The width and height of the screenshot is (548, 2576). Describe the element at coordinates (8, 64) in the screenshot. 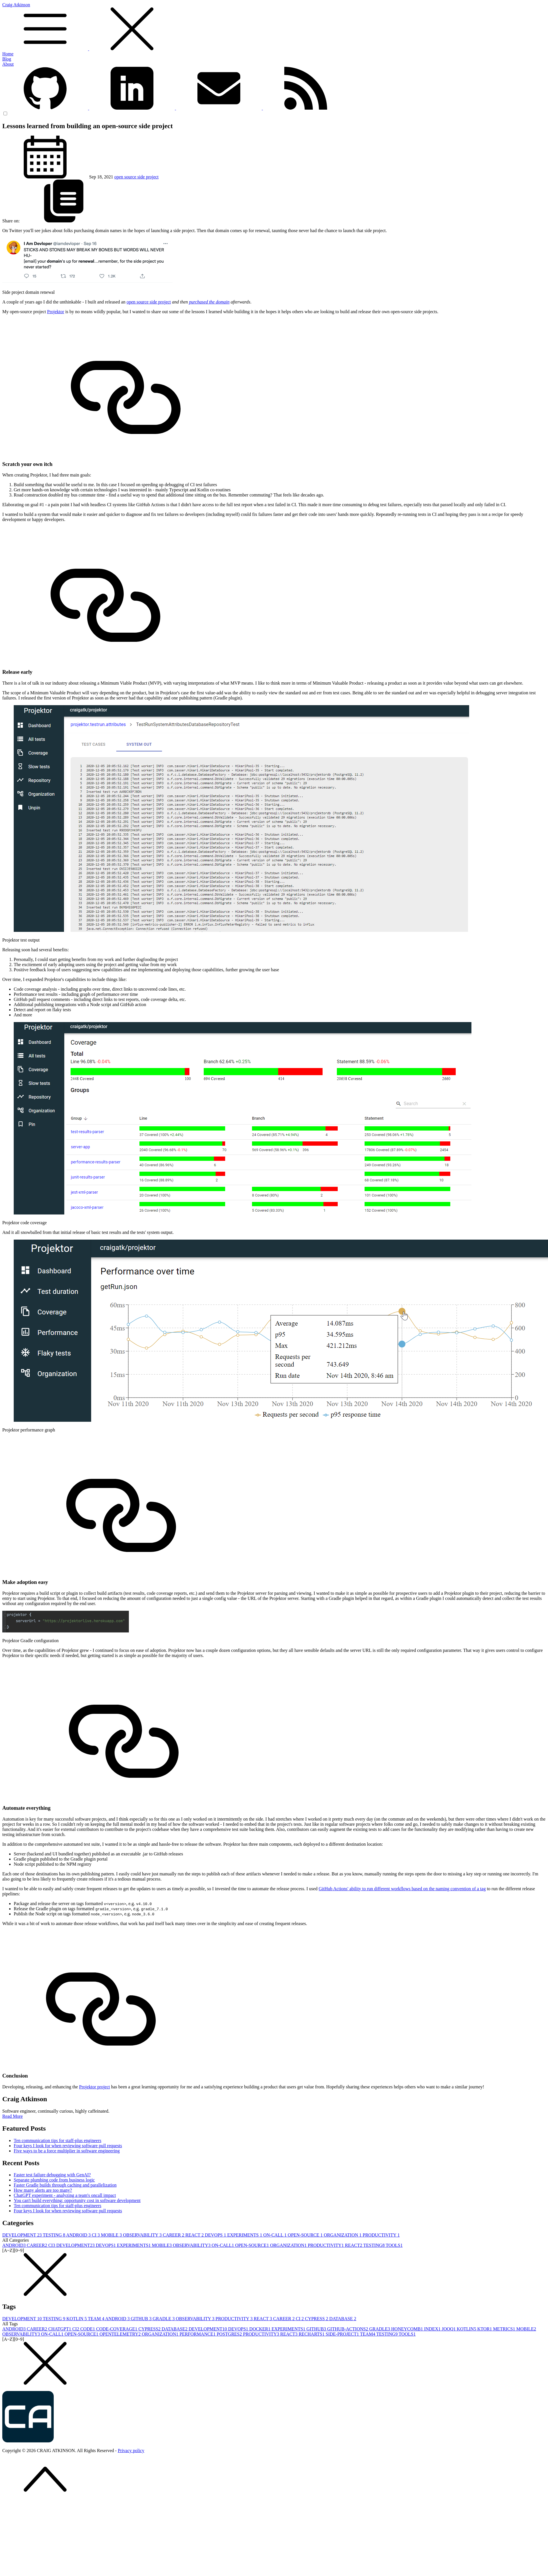

I see `About` at that location.